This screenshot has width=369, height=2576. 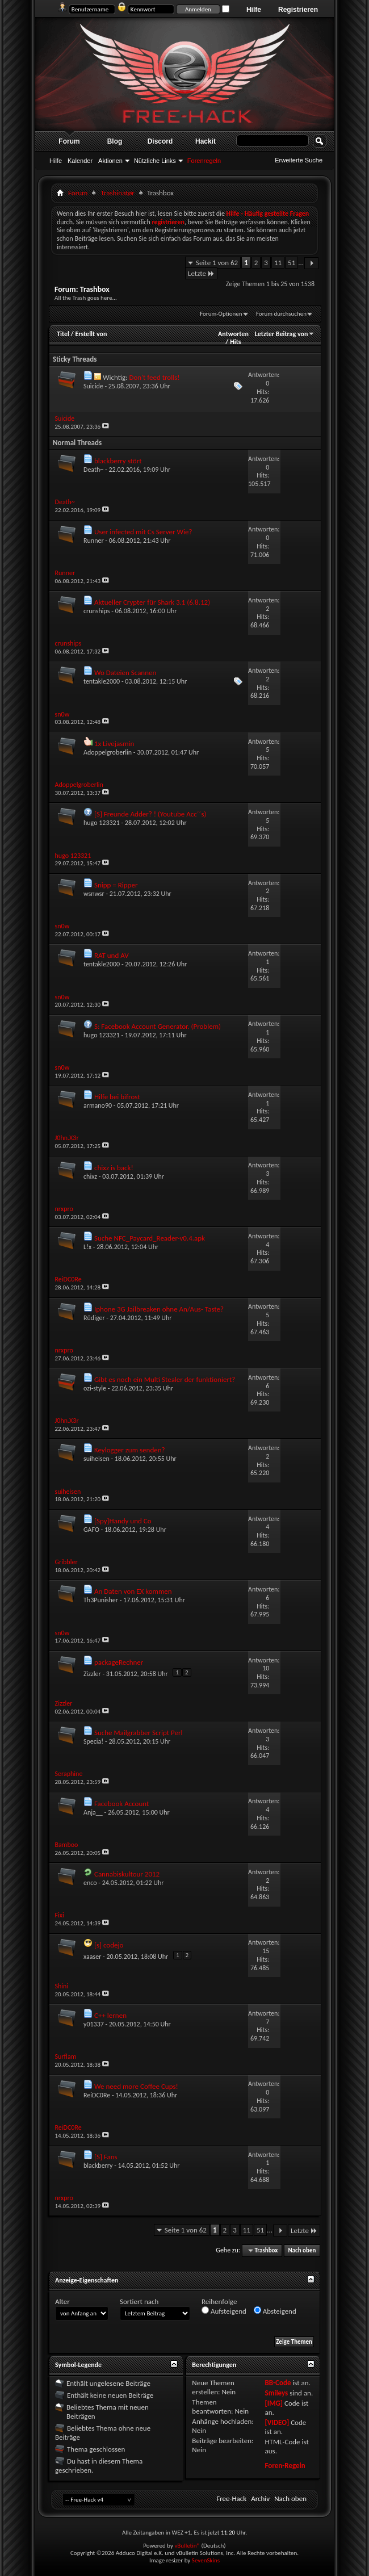 I want to click on y01337, so click(x=93, y=2024).